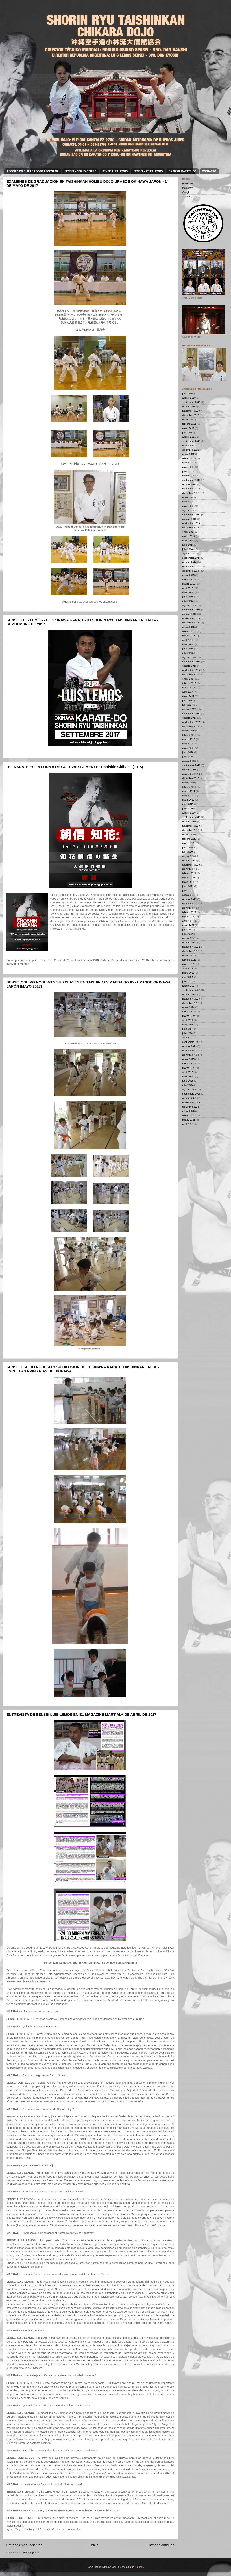 This screenshot has width=231, height=2576. I want to click on mayo 2025, so click(188, 1076).